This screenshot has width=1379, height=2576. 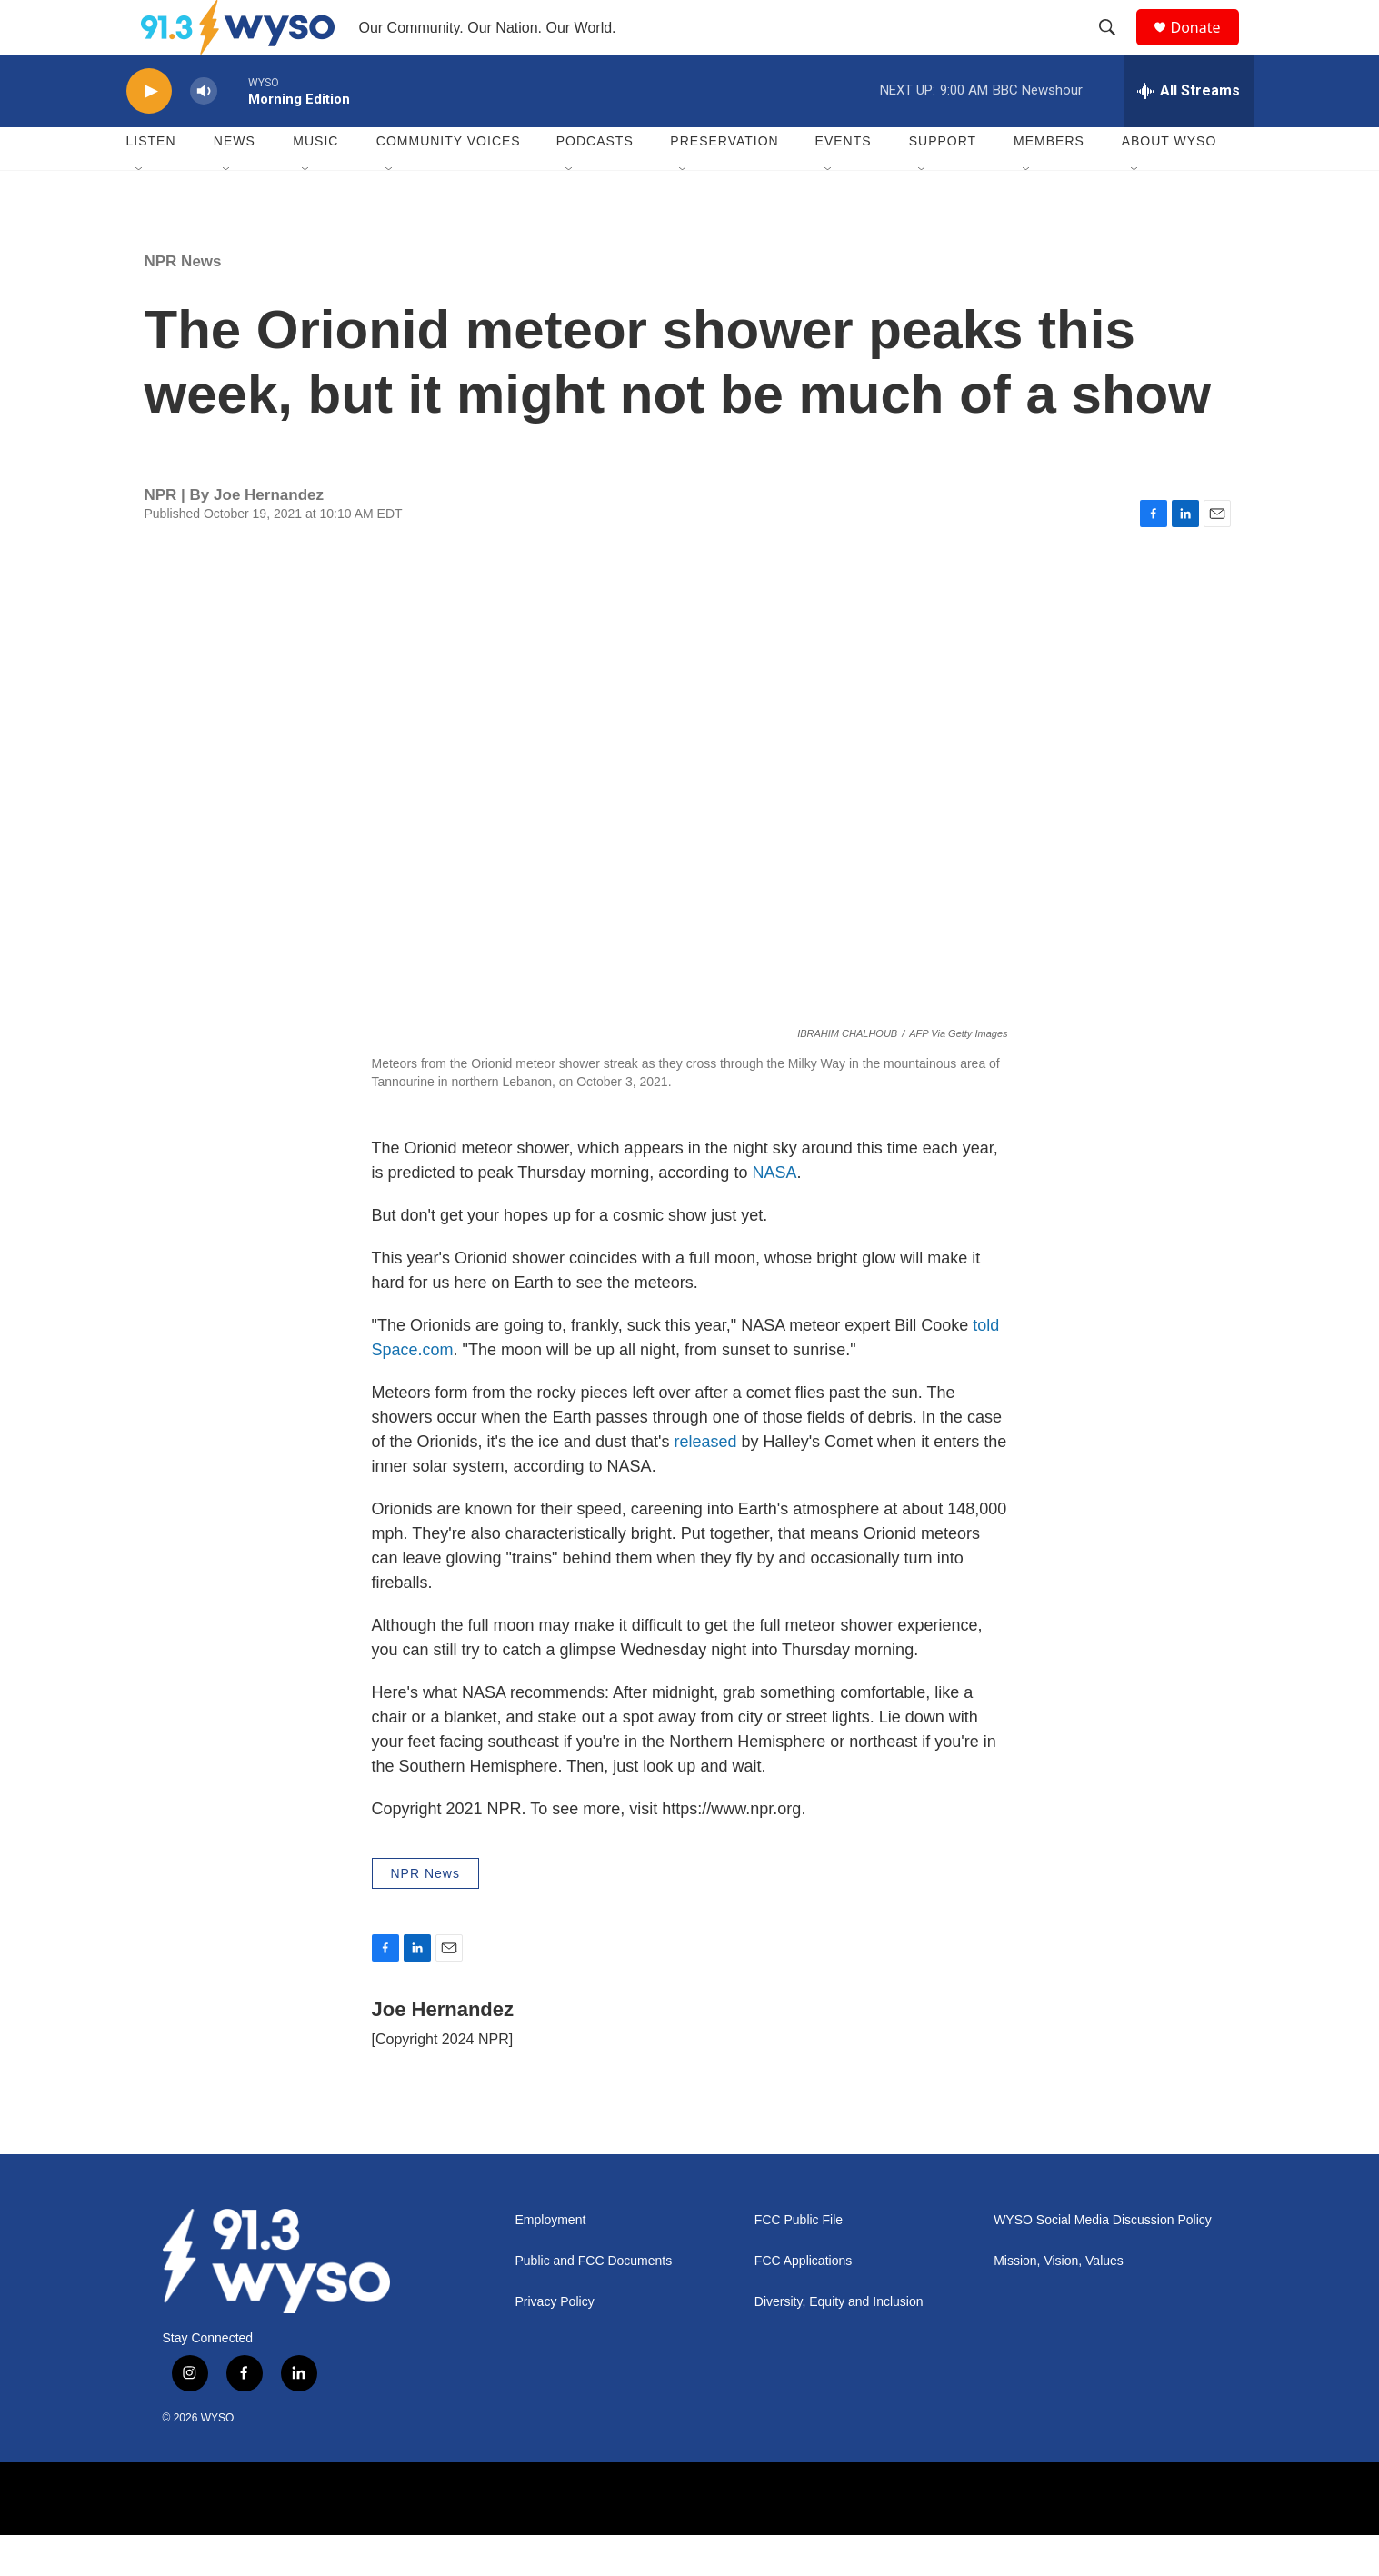 I want to click on FCC Applications, so click(x=803, y=2302).